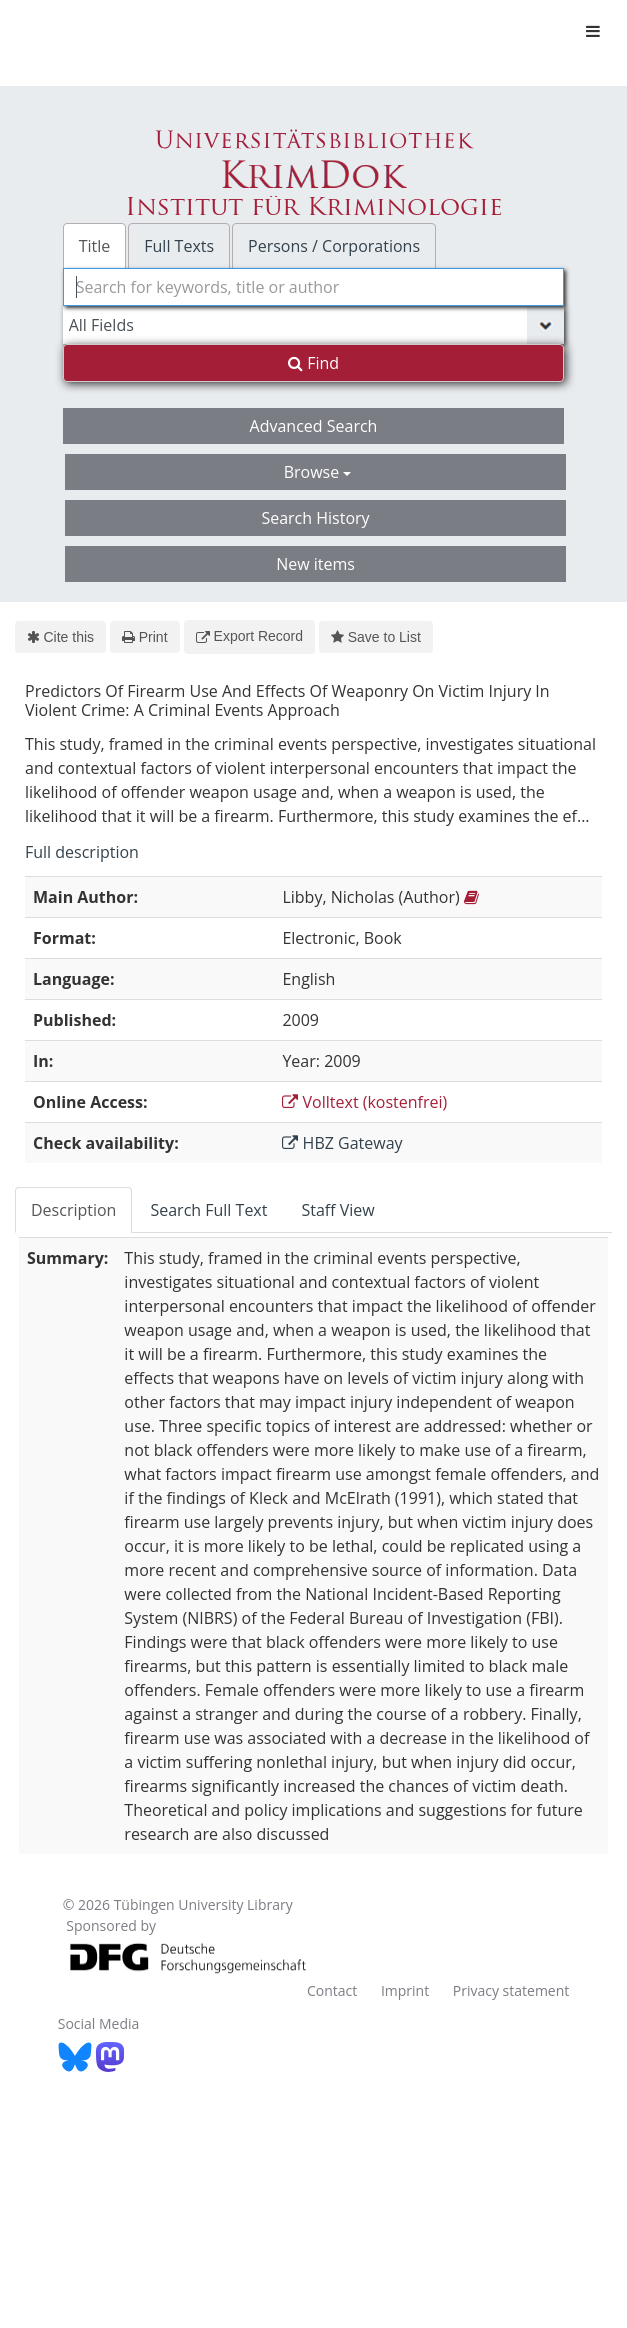 The height and width of the screenshot is (2328, 627). What do you see at coordinates (334, 246) in the screenshot?
I see `Persons / Corporations` at bounding box center [334, 246].